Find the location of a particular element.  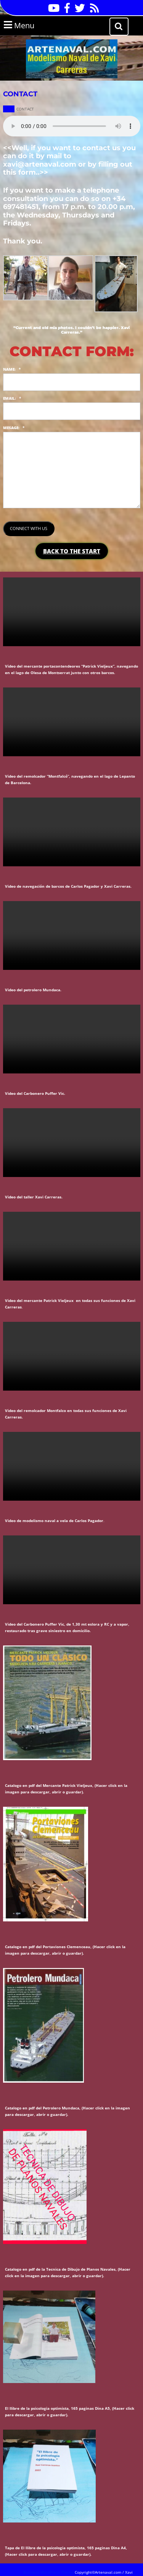

Business WordPress Theme is located at coordinates (48, 2572).